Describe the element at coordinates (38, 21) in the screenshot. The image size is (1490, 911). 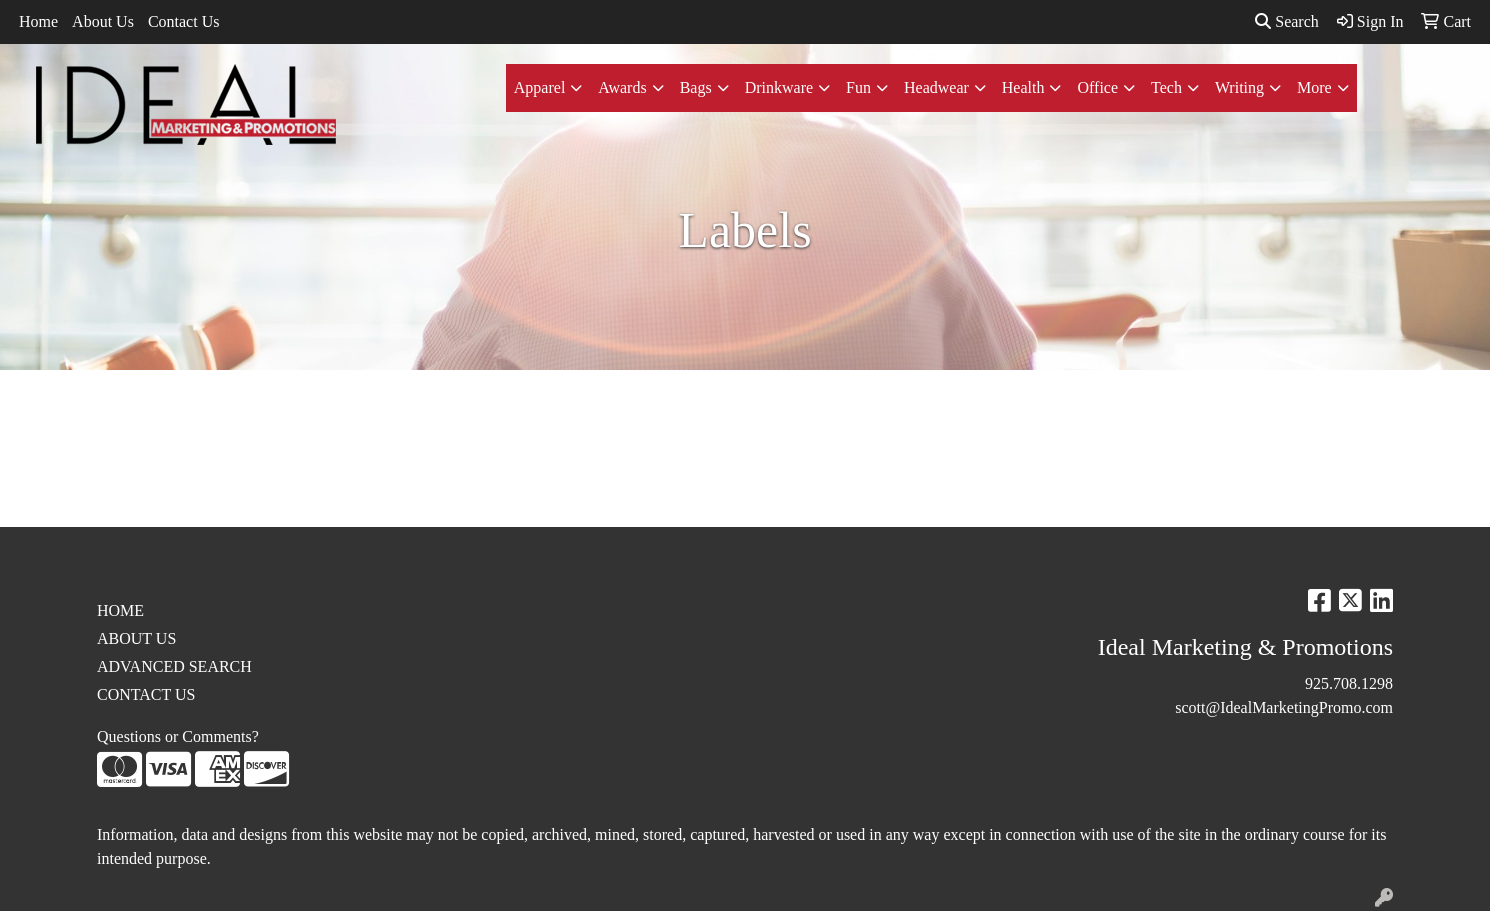
I see `Home` at that location.